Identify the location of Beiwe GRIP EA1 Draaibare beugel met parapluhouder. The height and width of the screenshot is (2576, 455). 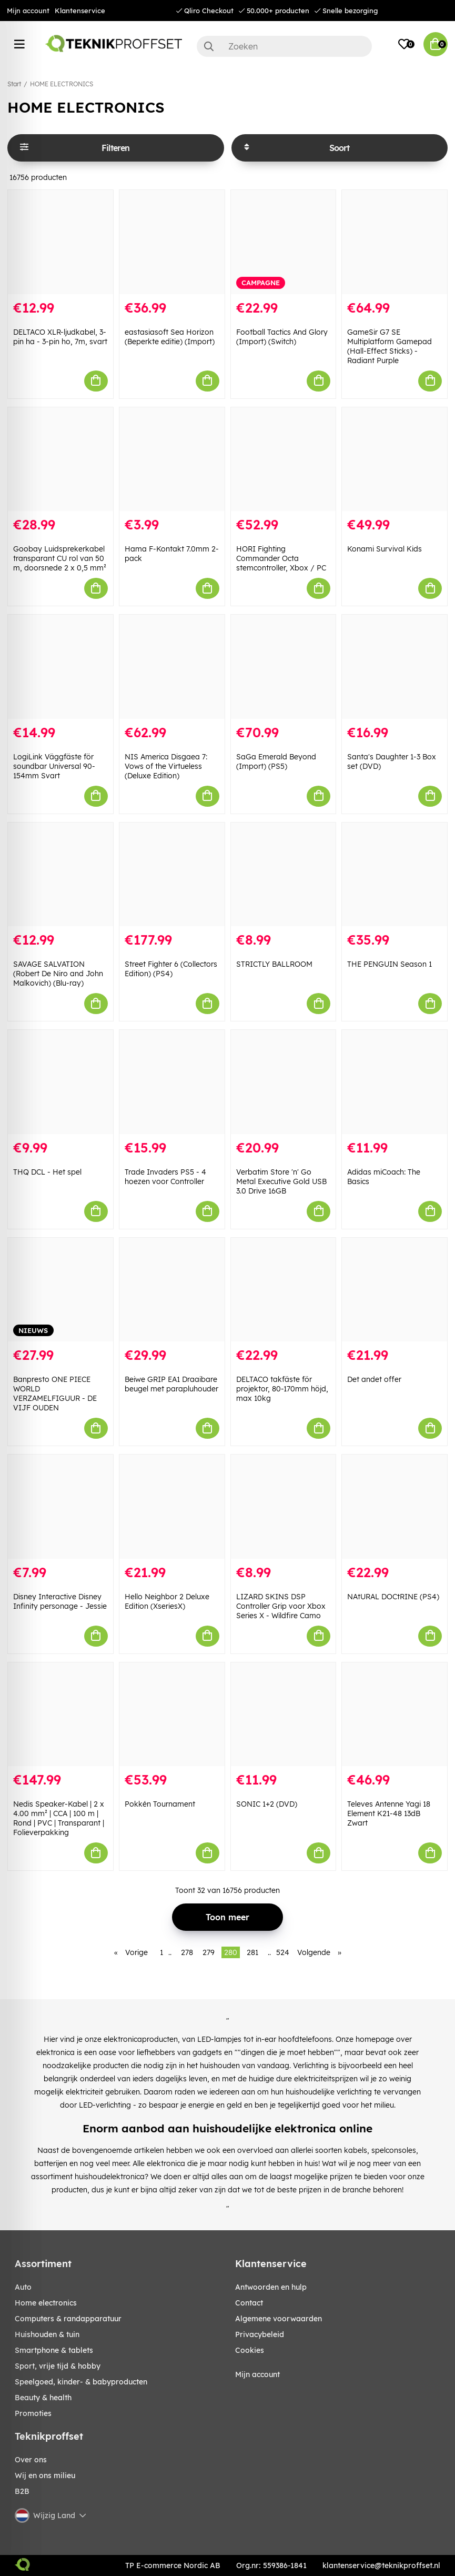
(171, 1384).